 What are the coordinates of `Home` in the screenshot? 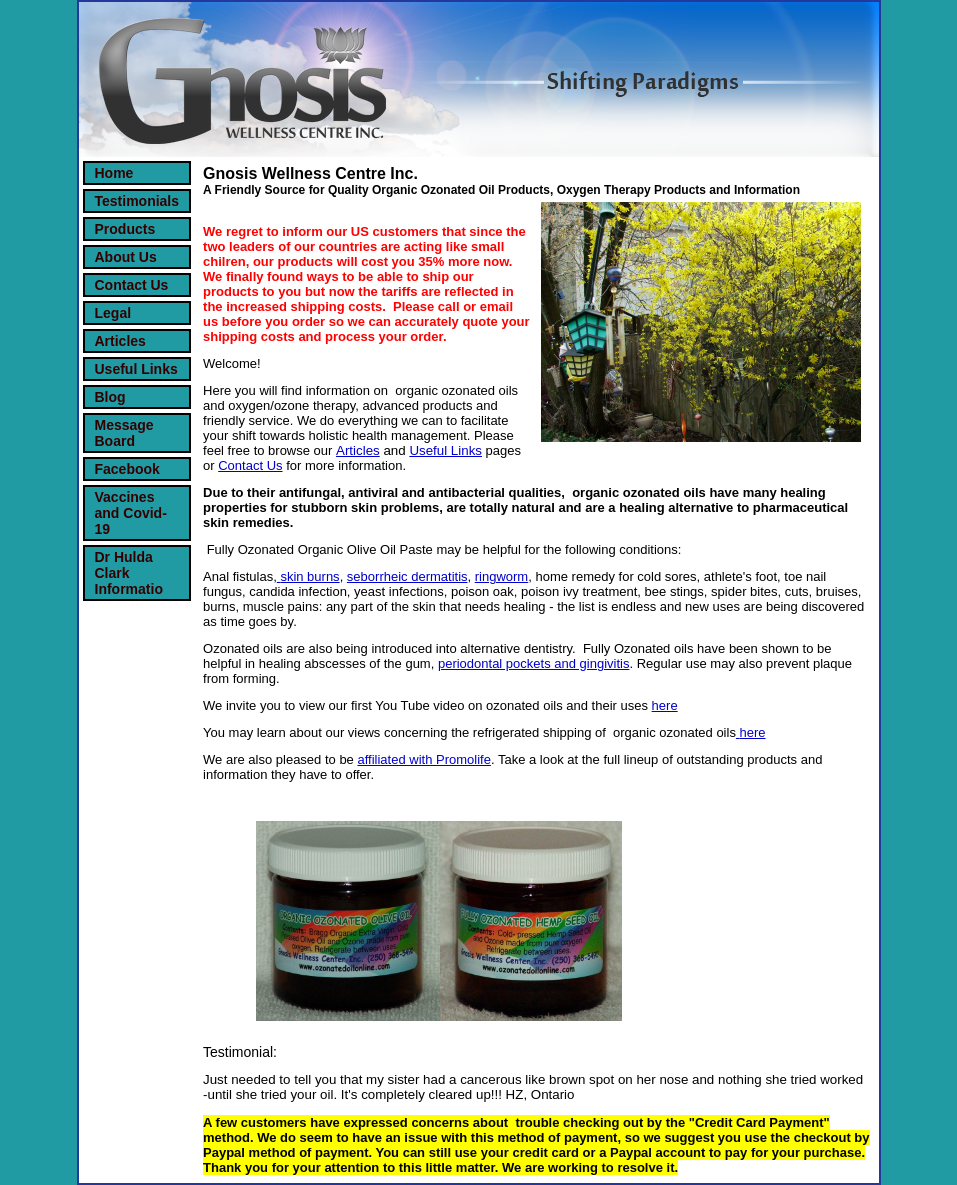 It's located at (114, 173).